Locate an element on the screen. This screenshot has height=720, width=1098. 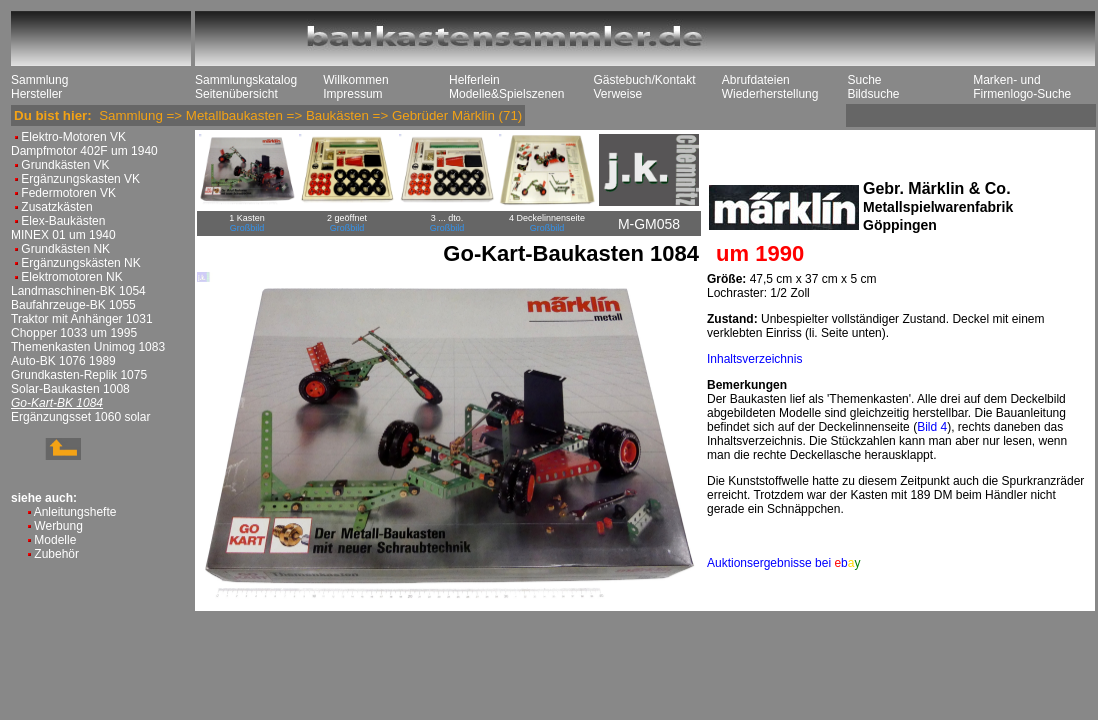
Grundkästen VK is located at coordinates (65, 165).